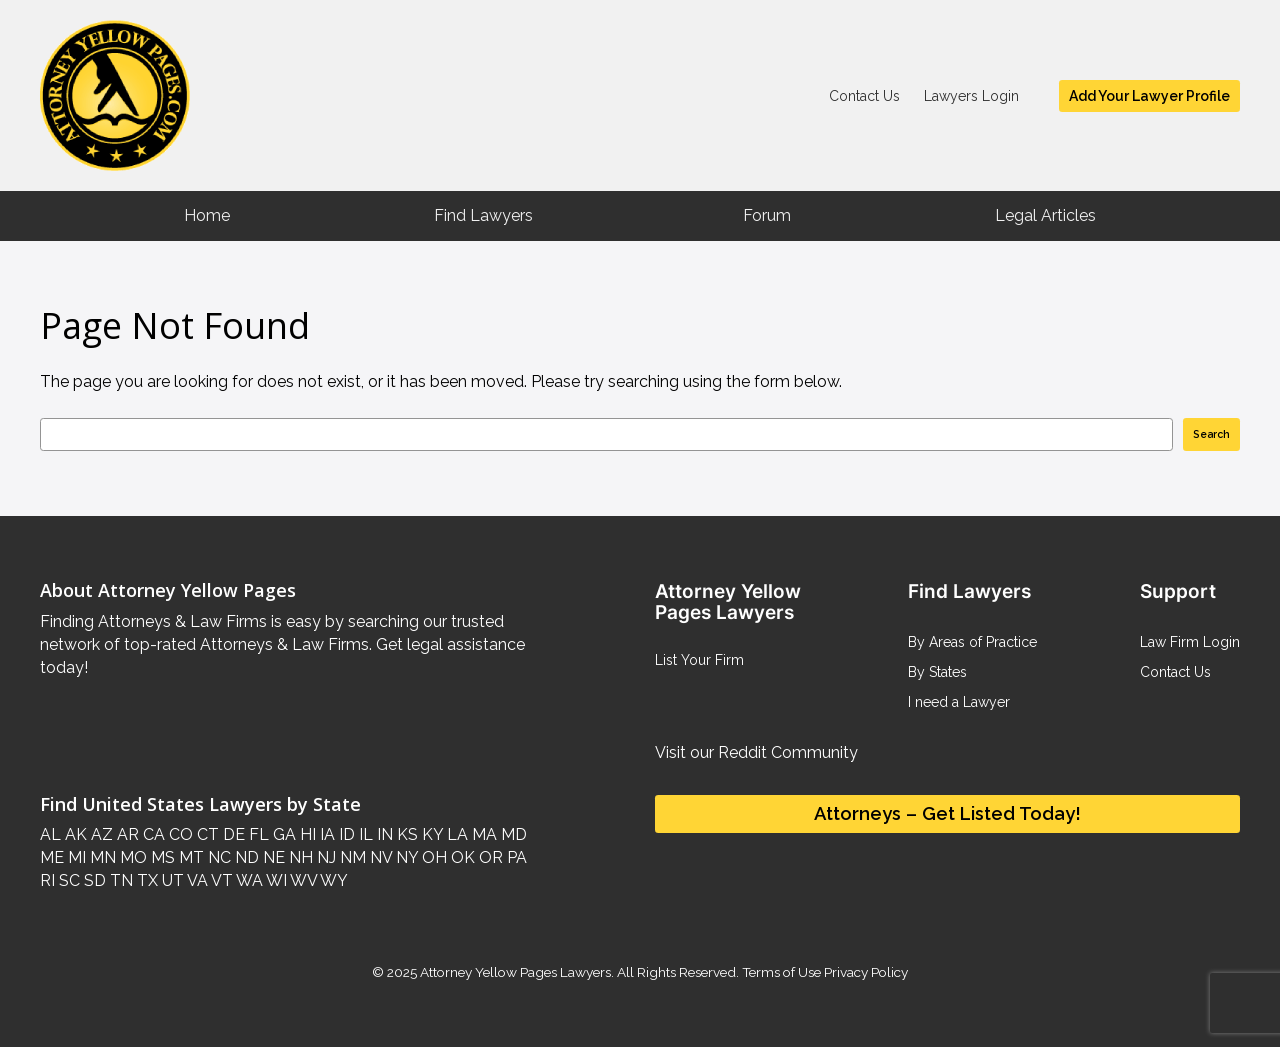 Image resolution: width=1280 pixels, height=1047 pixels. I want to click on NV, so click(379, 857).